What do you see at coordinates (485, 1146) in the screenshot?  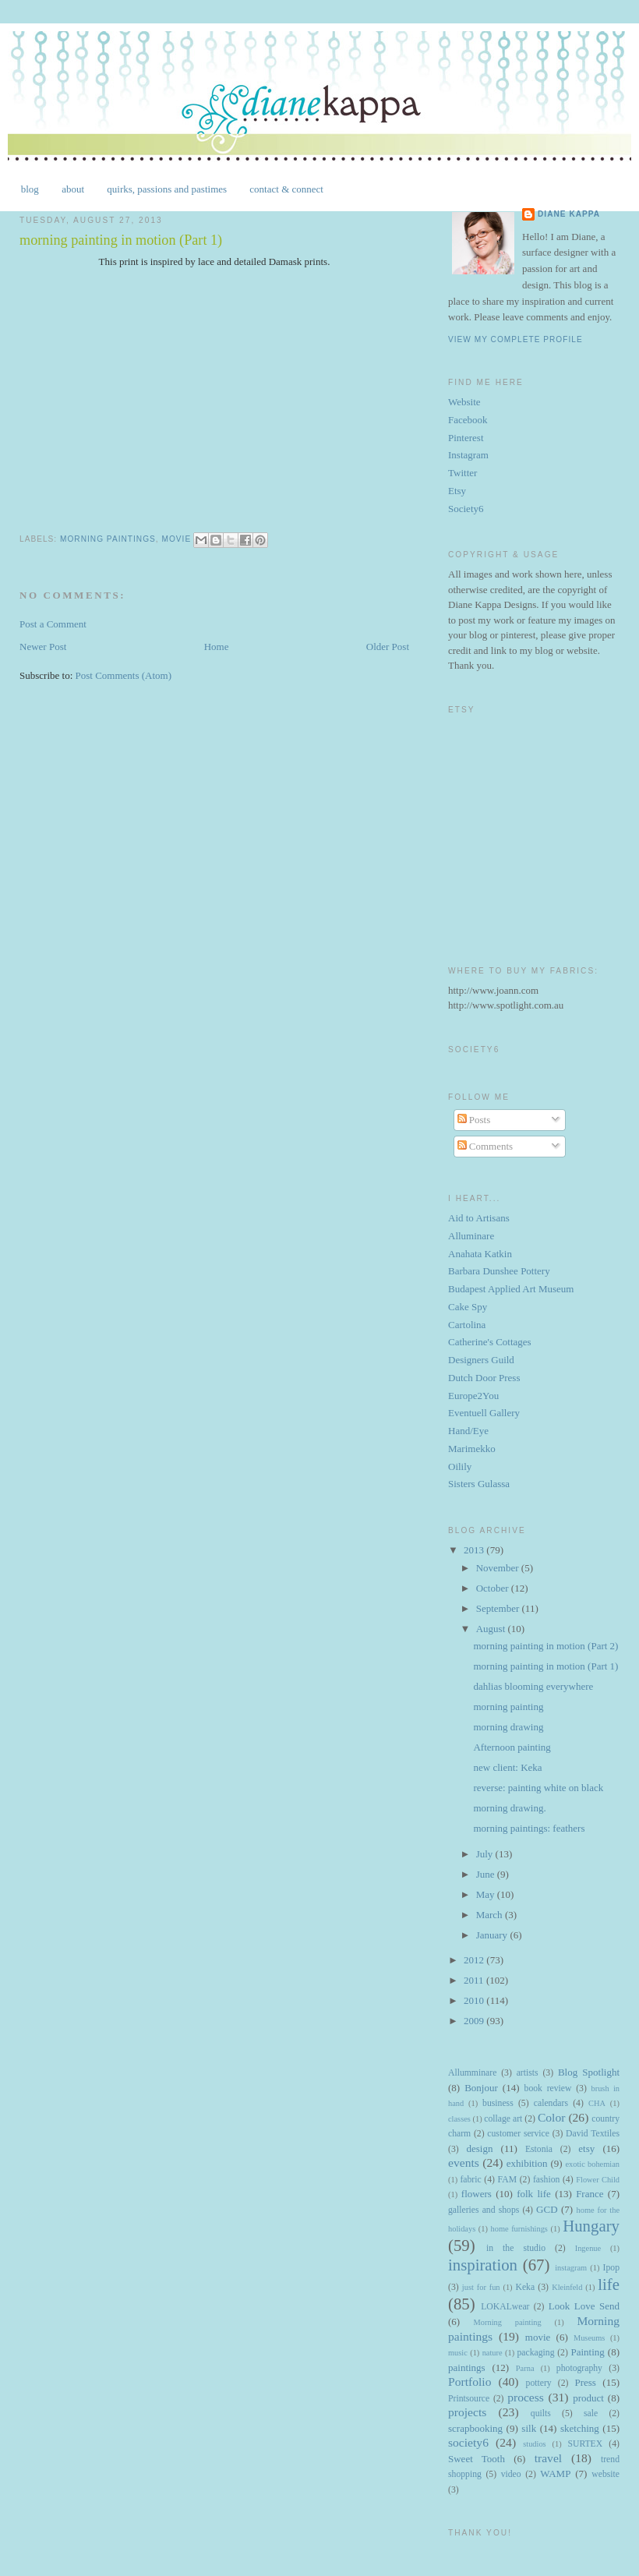 I see `Comments` at bounding box center [485, 1146].